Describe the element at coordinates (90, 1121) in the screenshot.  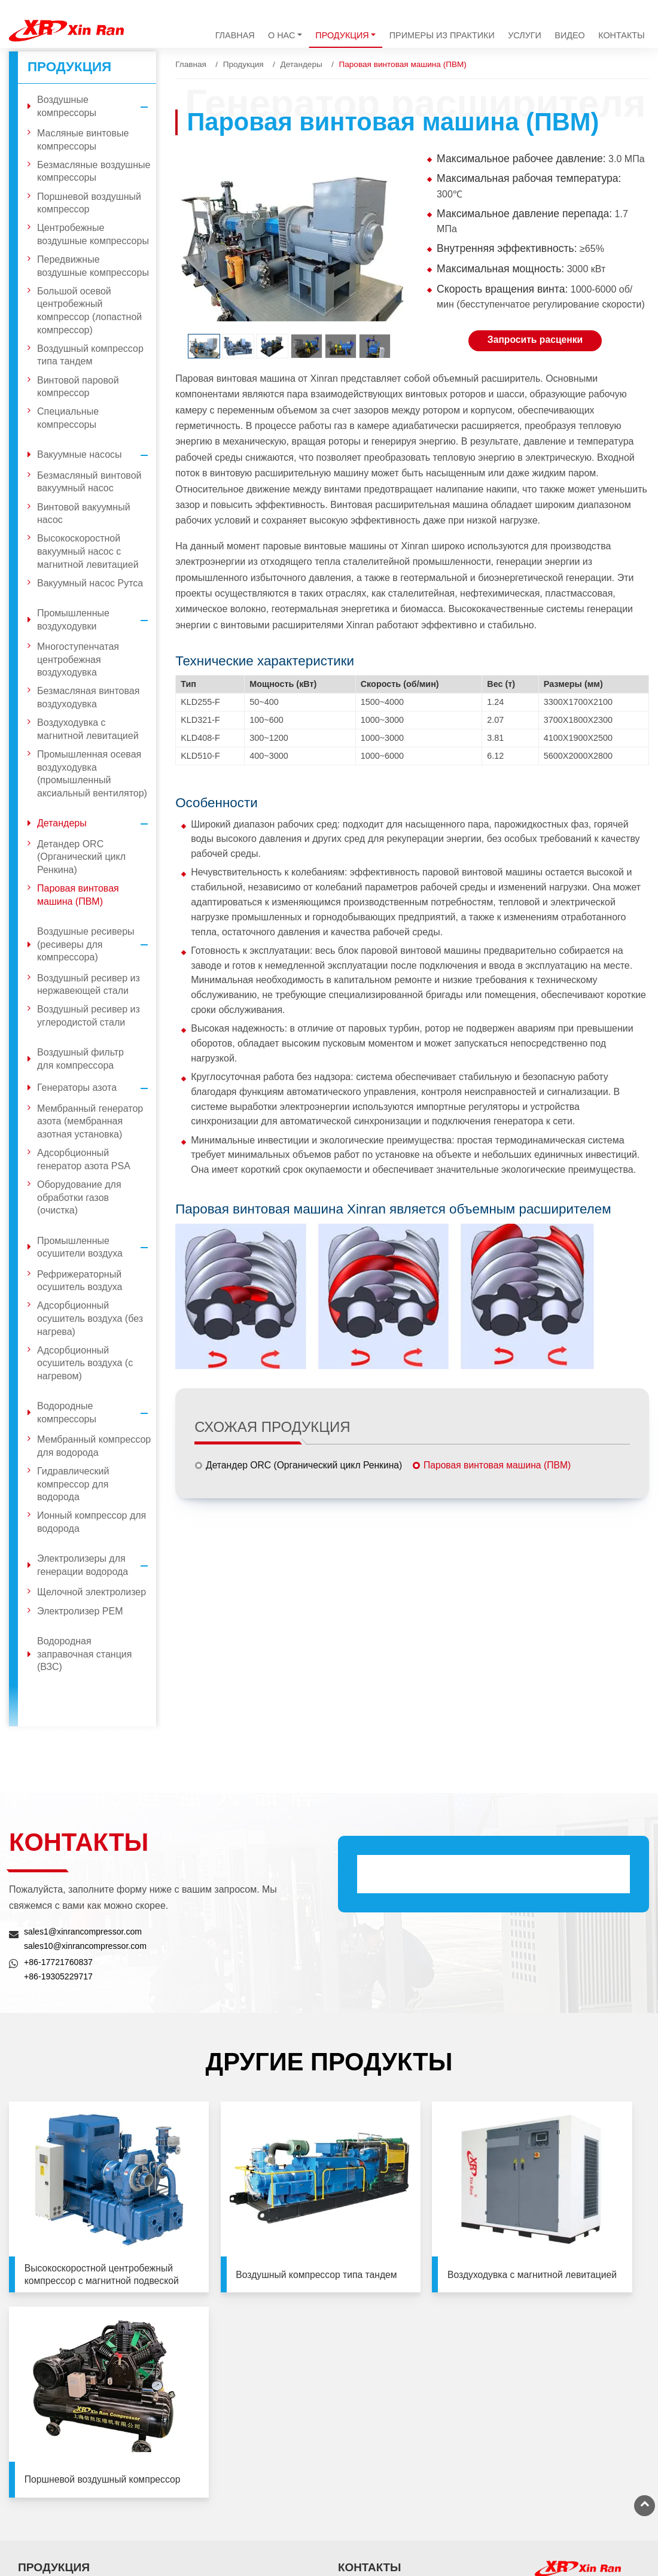
I see `Мембранный генератор азота (мембранная азотная установка)` at that location.